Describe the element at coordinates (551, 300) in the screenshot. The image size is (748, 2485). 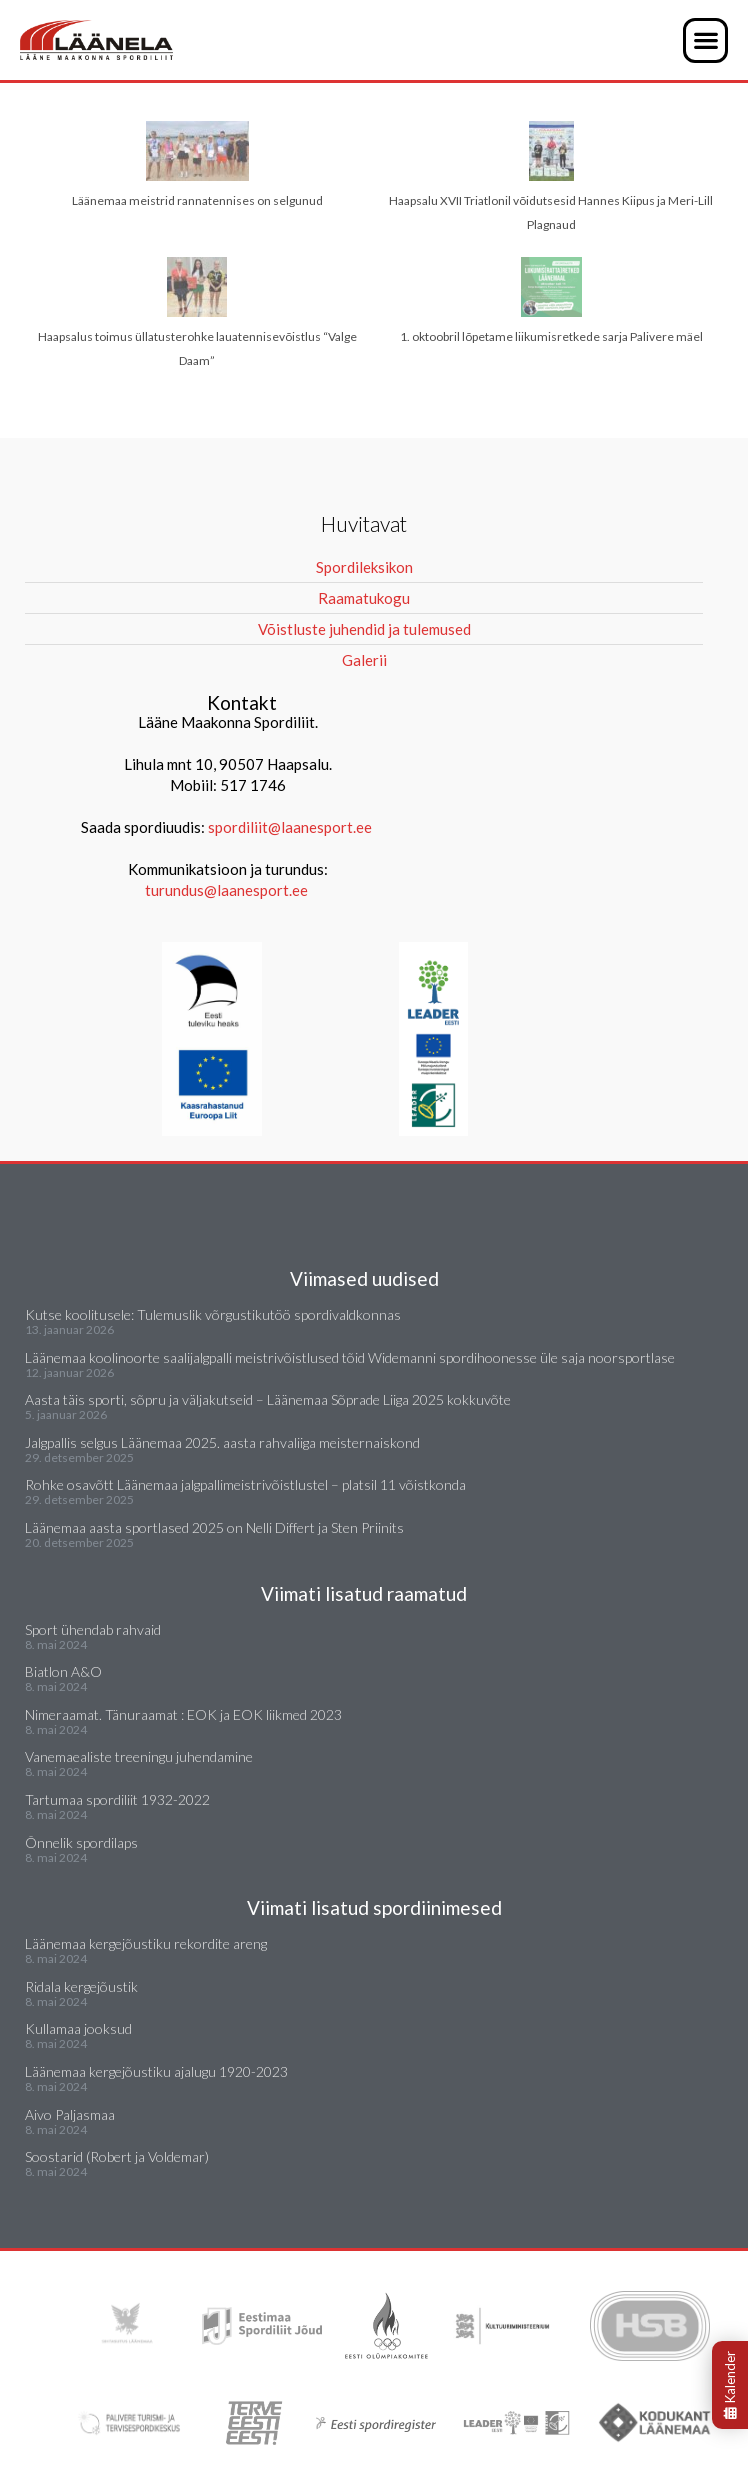
I see `1. oktoobril lõpetame liikumisretkede sarja Palivere mäel` at that location.